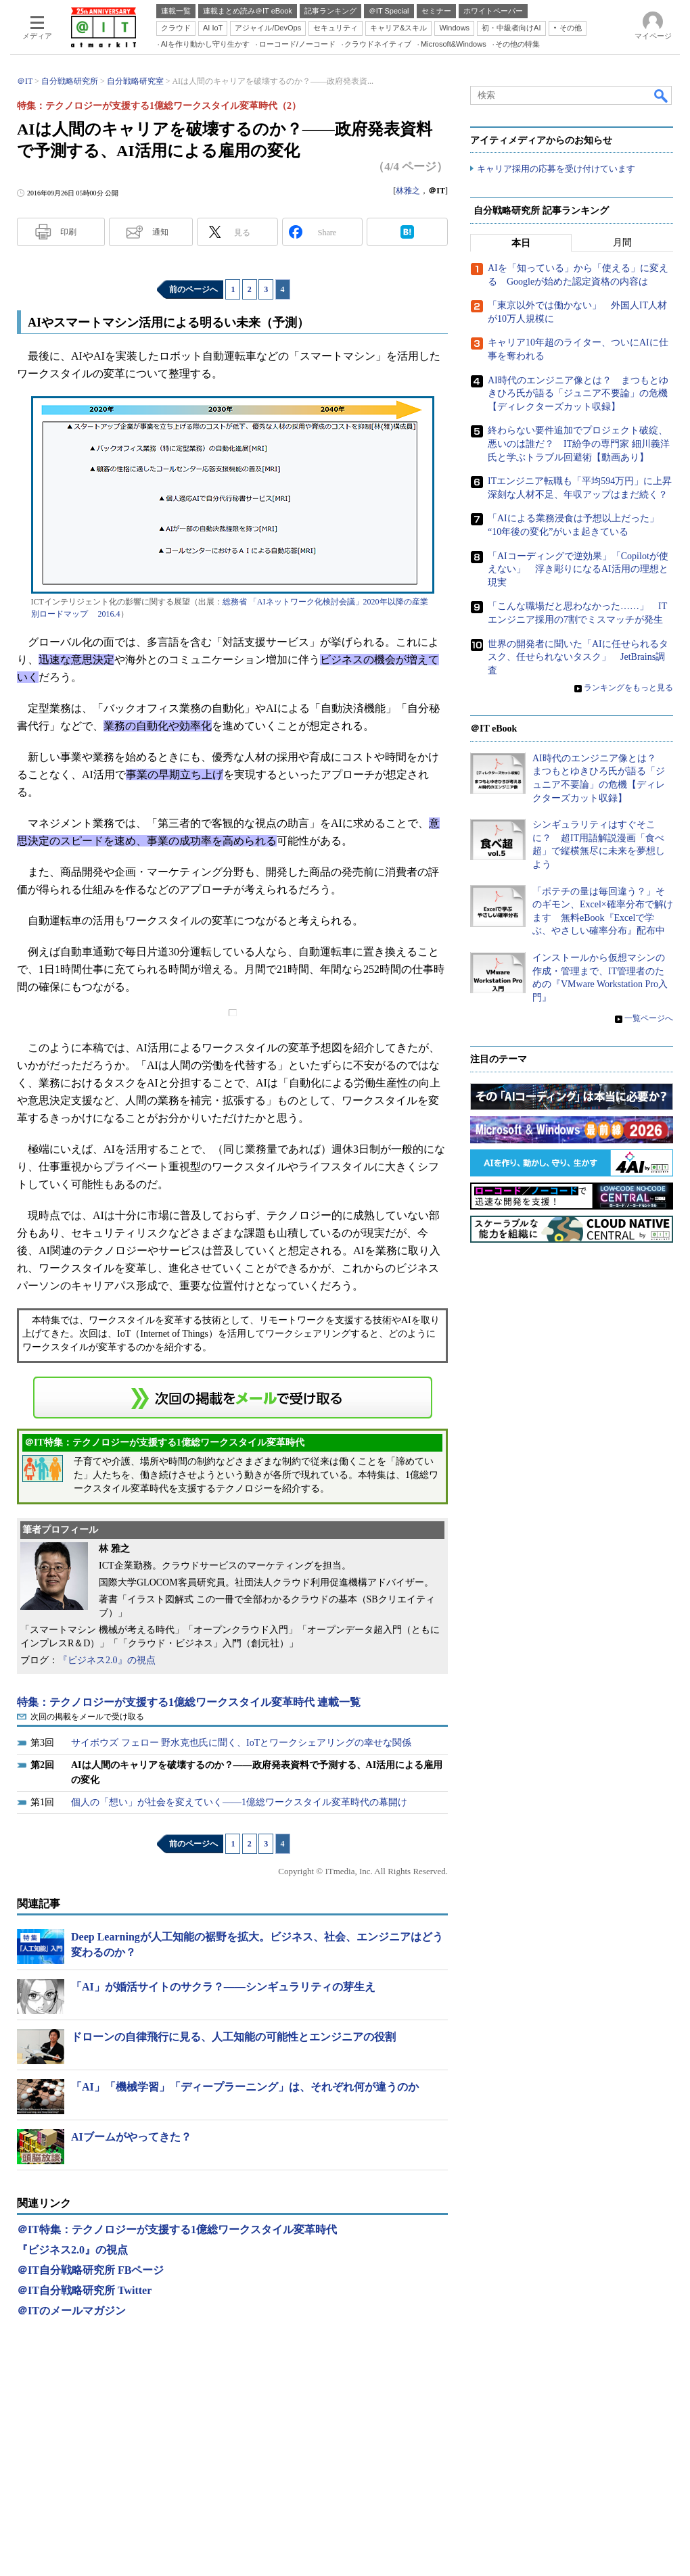  What do you see at coordinates (131, 2137) in the screenshot?
I see `AIブームがやってきた？` at bounding box center [131, 2137].